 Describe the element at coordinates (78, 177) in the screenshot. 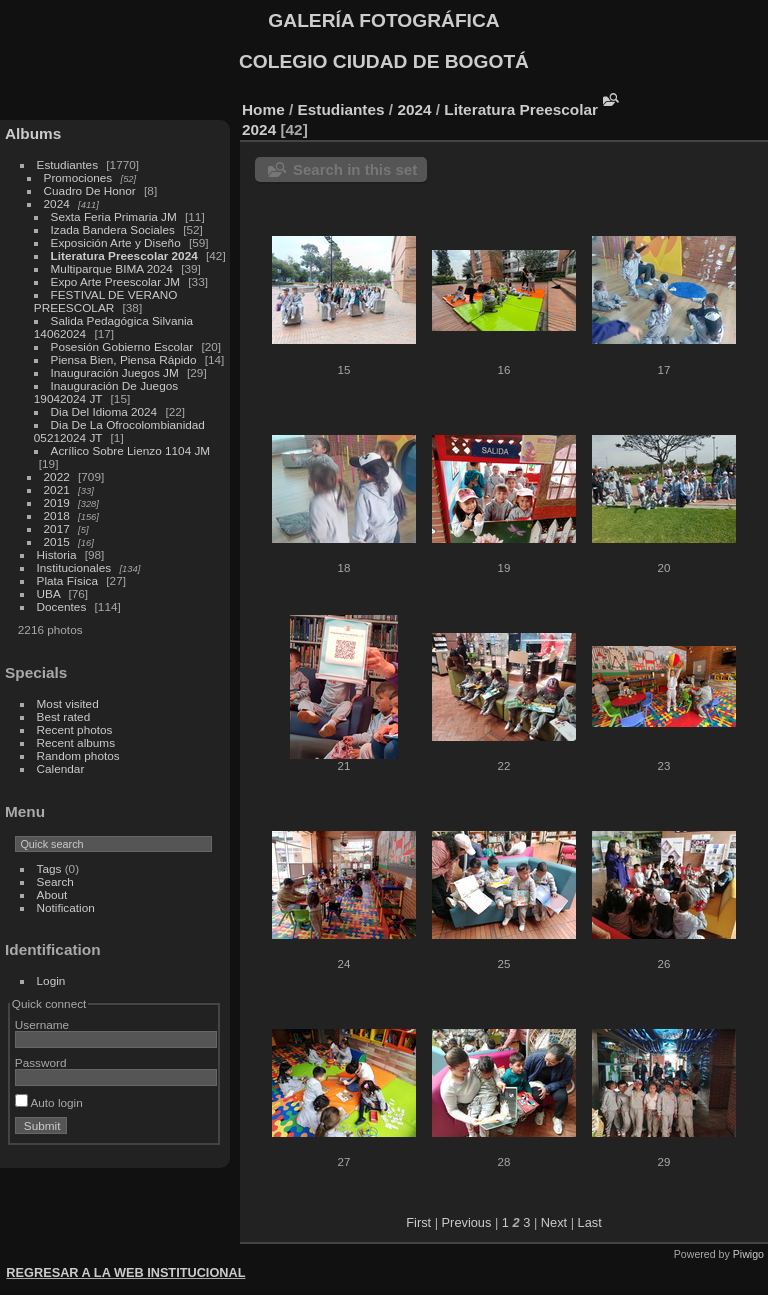

I see `Promociones` at that location.